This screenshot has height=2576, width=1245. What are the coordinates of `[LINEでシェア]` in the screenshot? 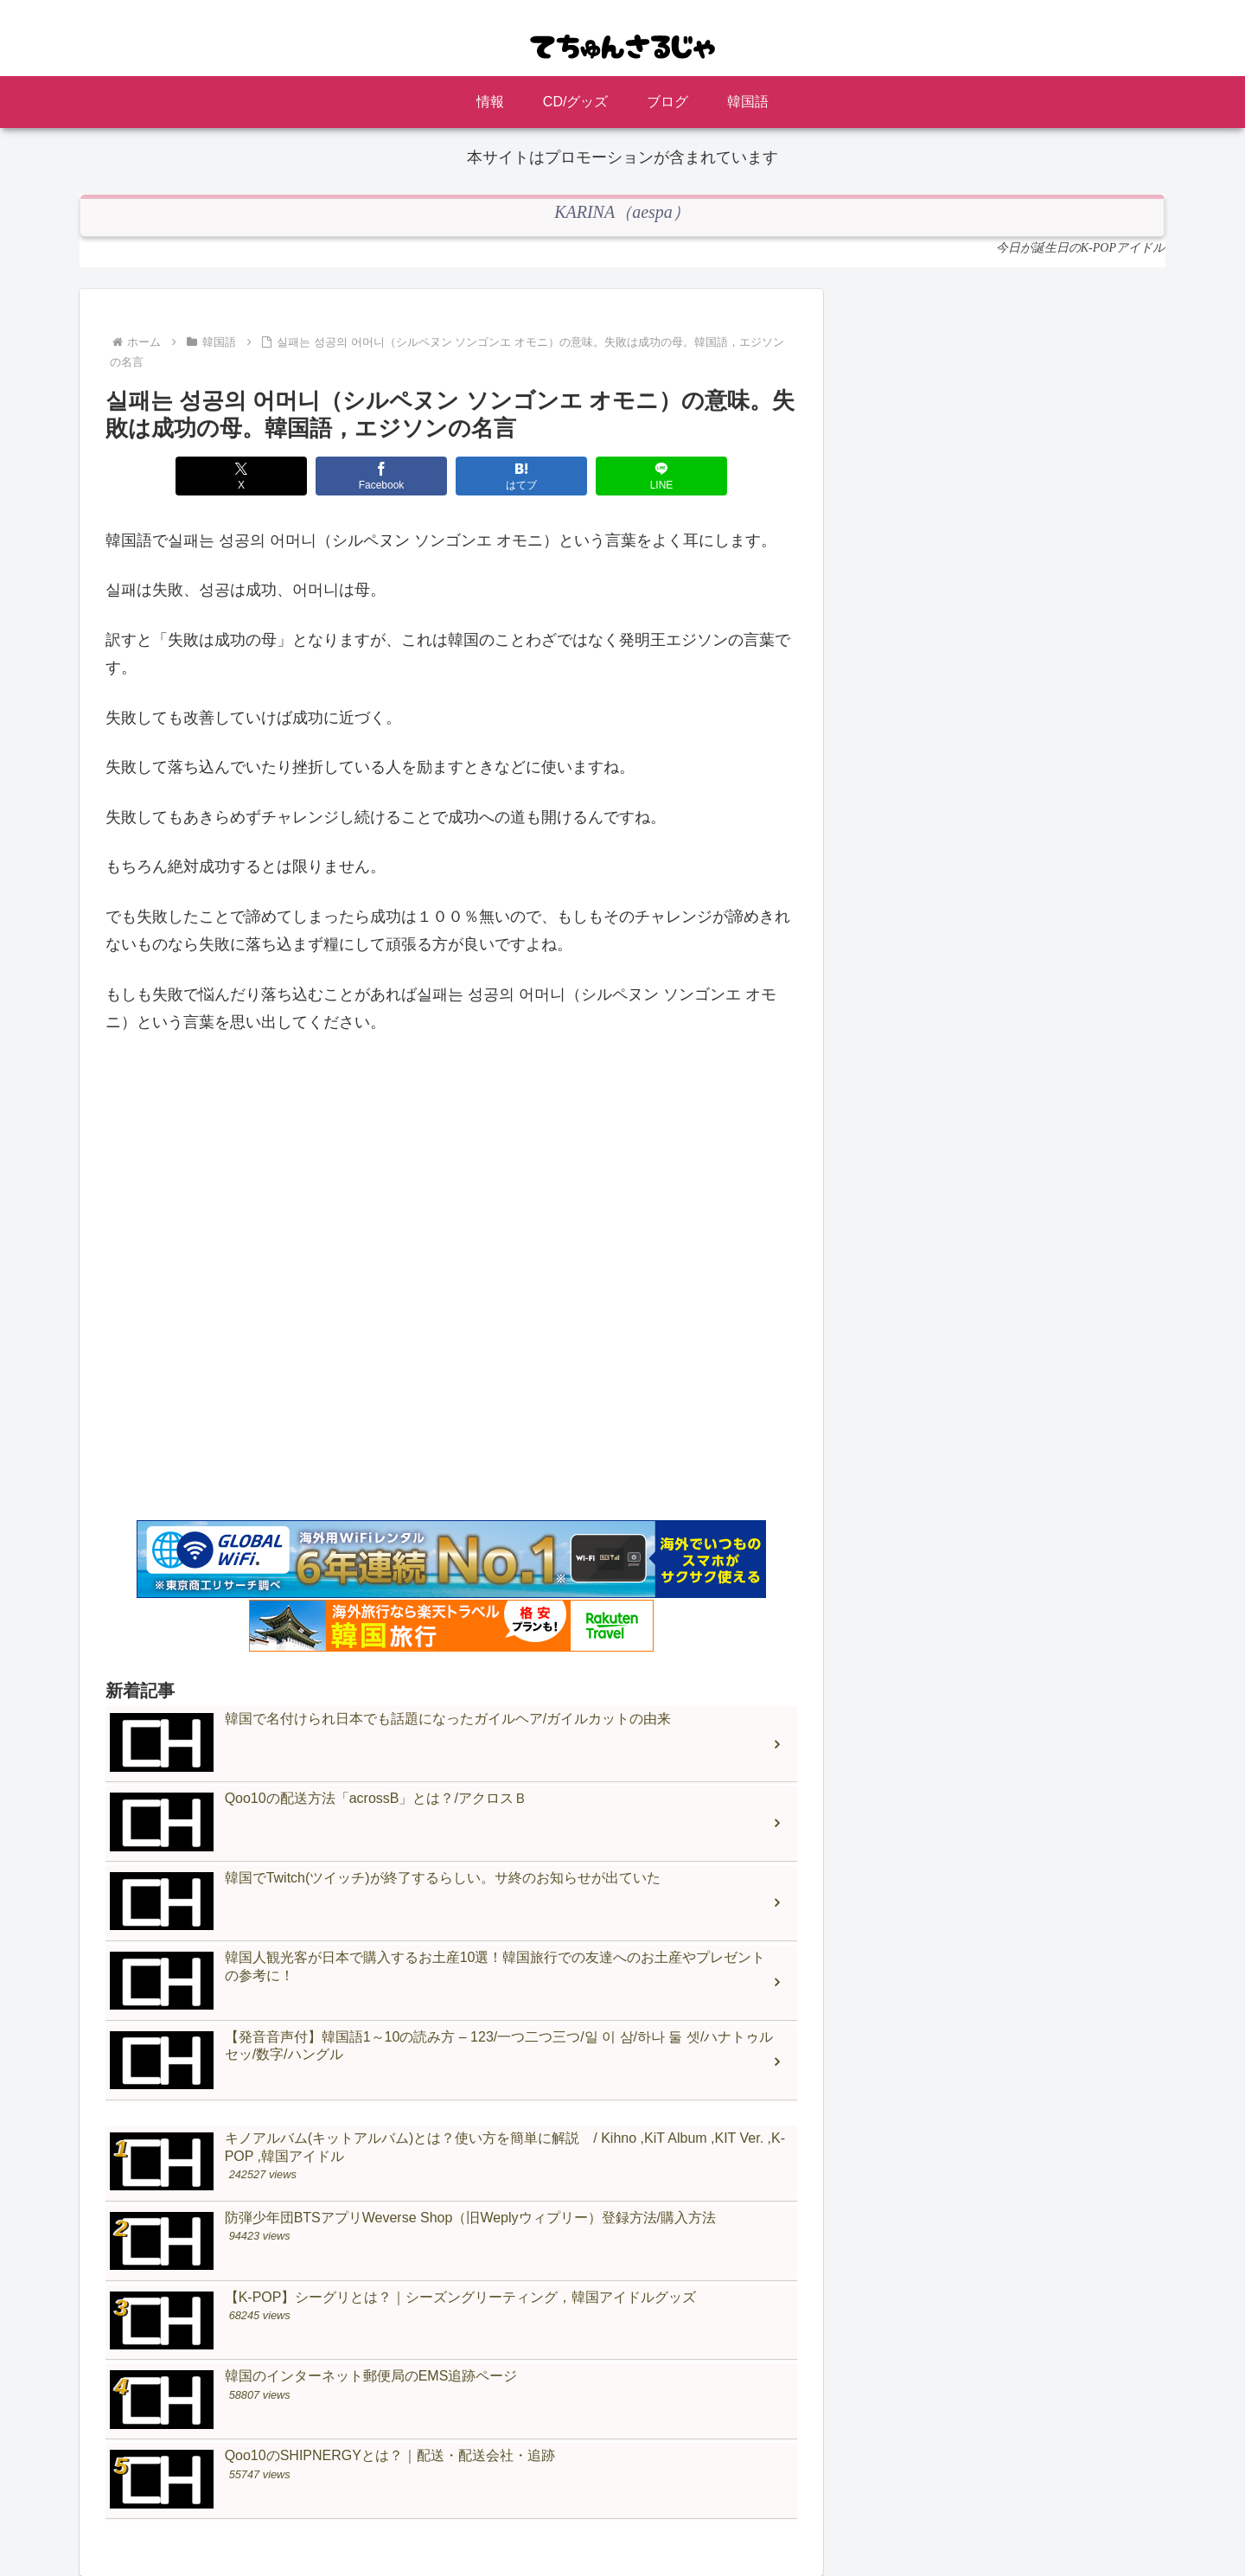 It's located at (661, 476).